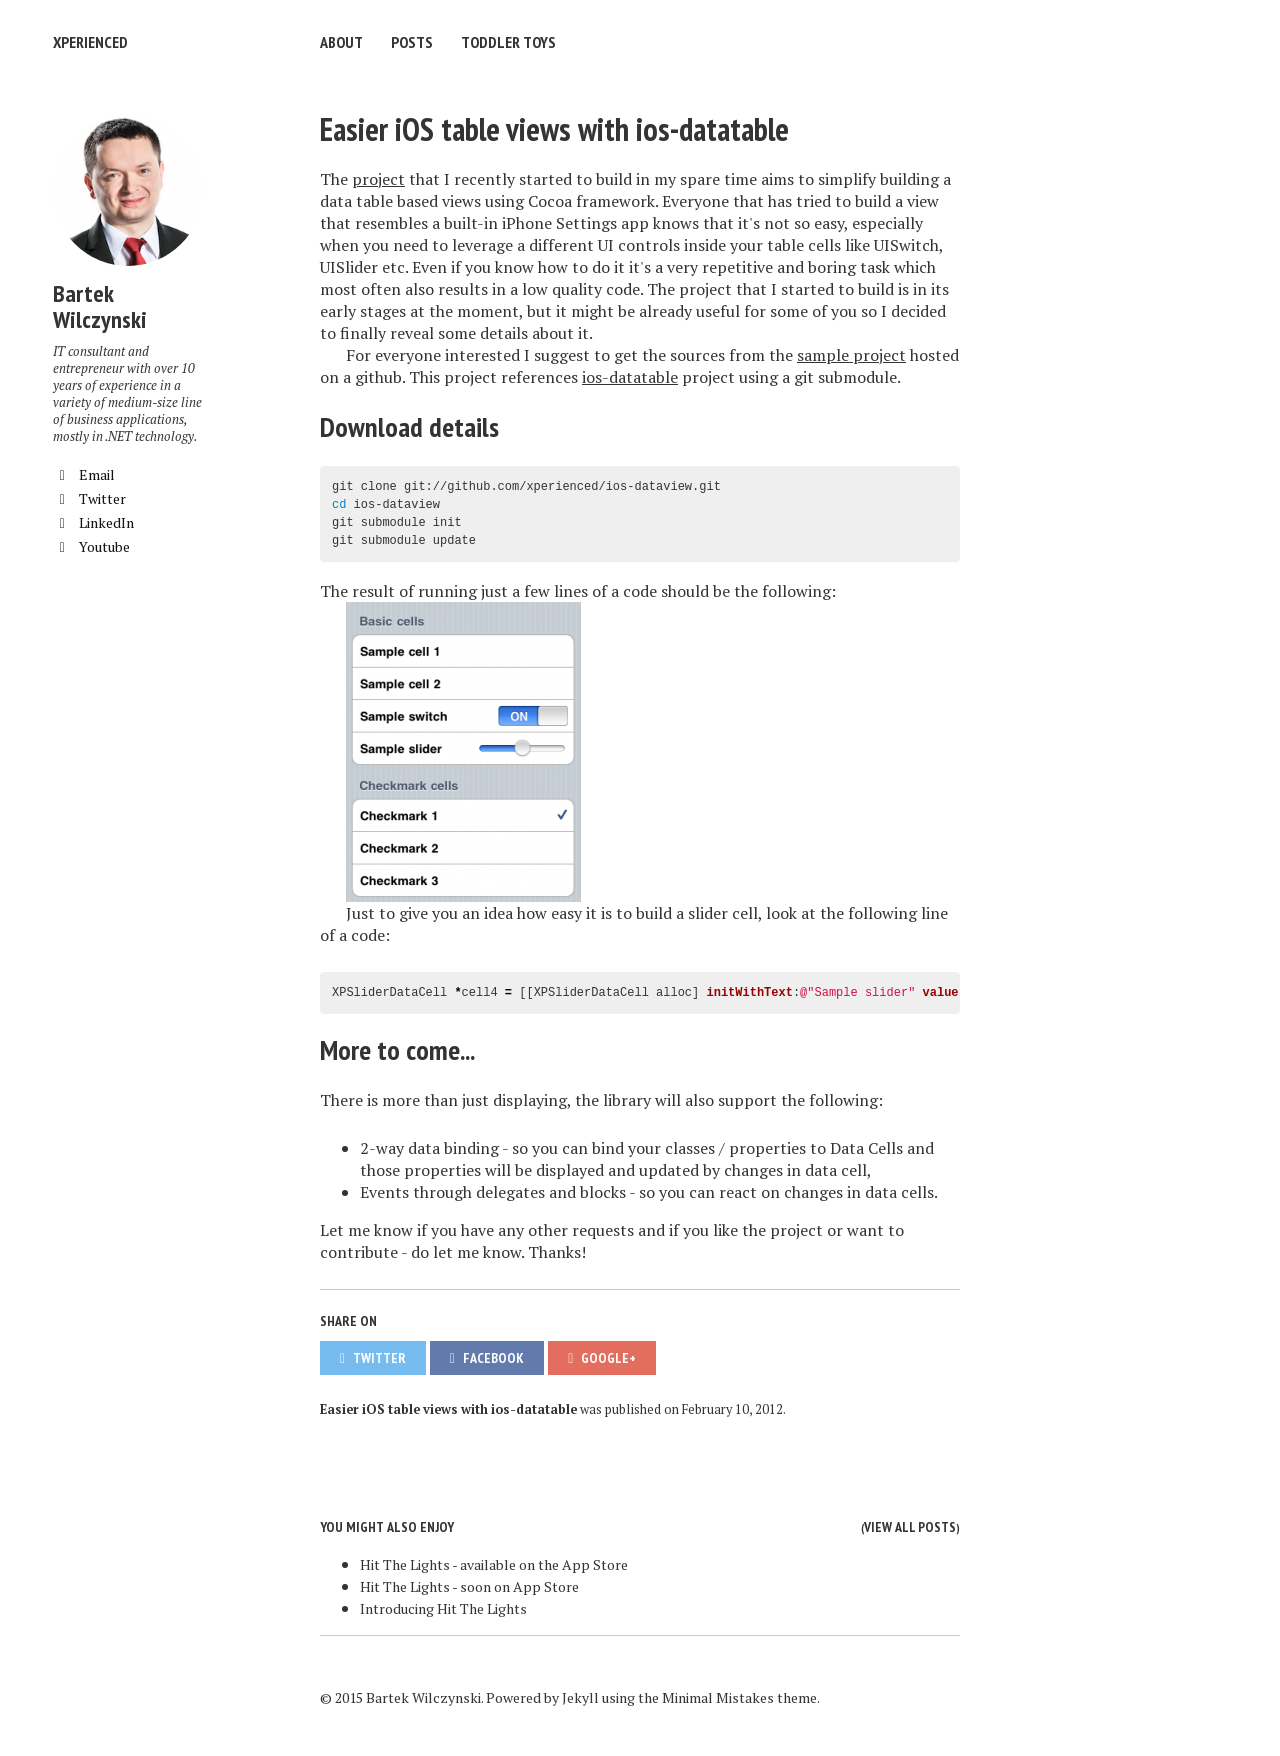 The width and height of the screenshot is (1280, 1756). I want to click on project, so click(378, 179).